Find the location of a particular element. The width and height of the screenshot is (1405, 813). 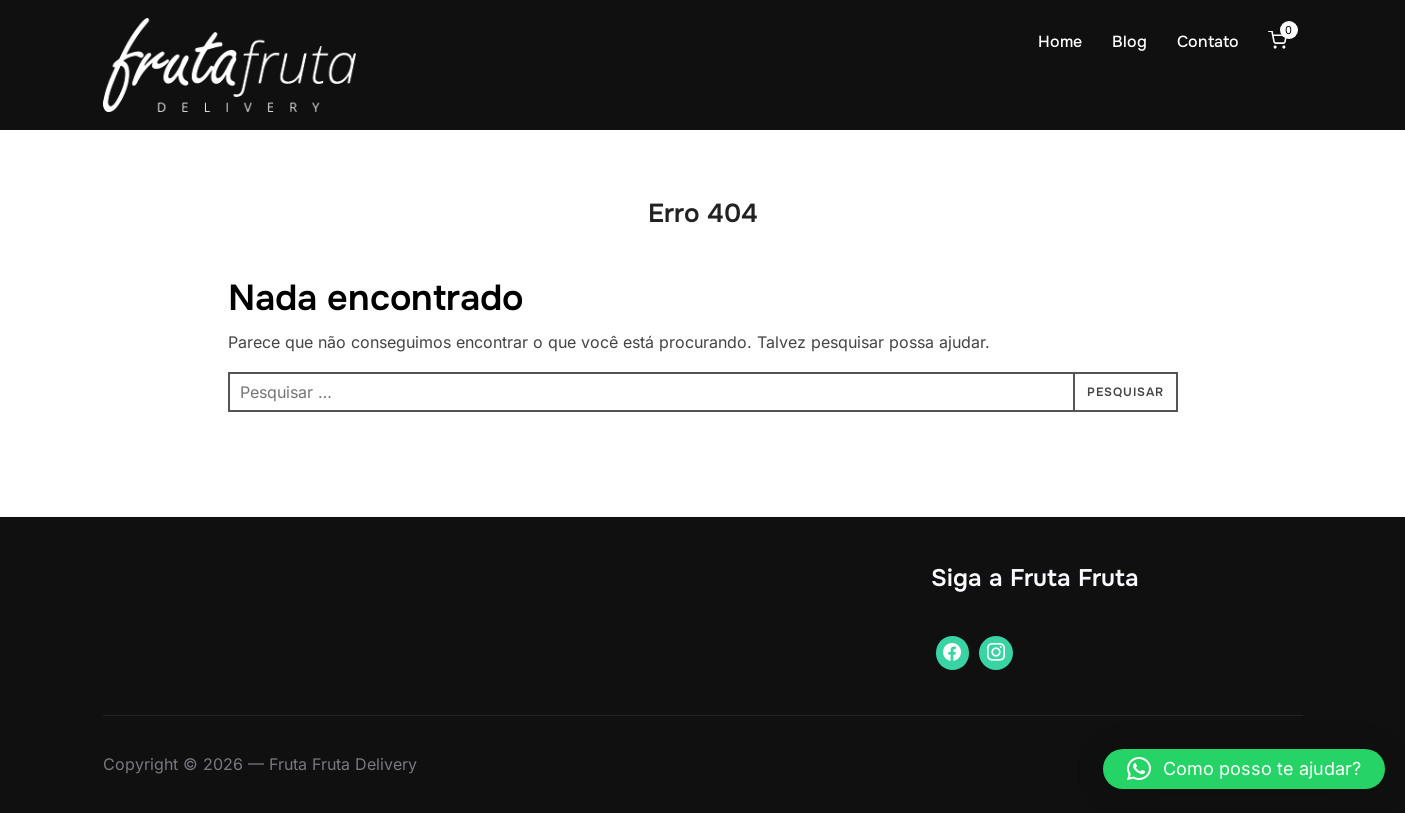

Contato is located at coordinates (1208, 41).